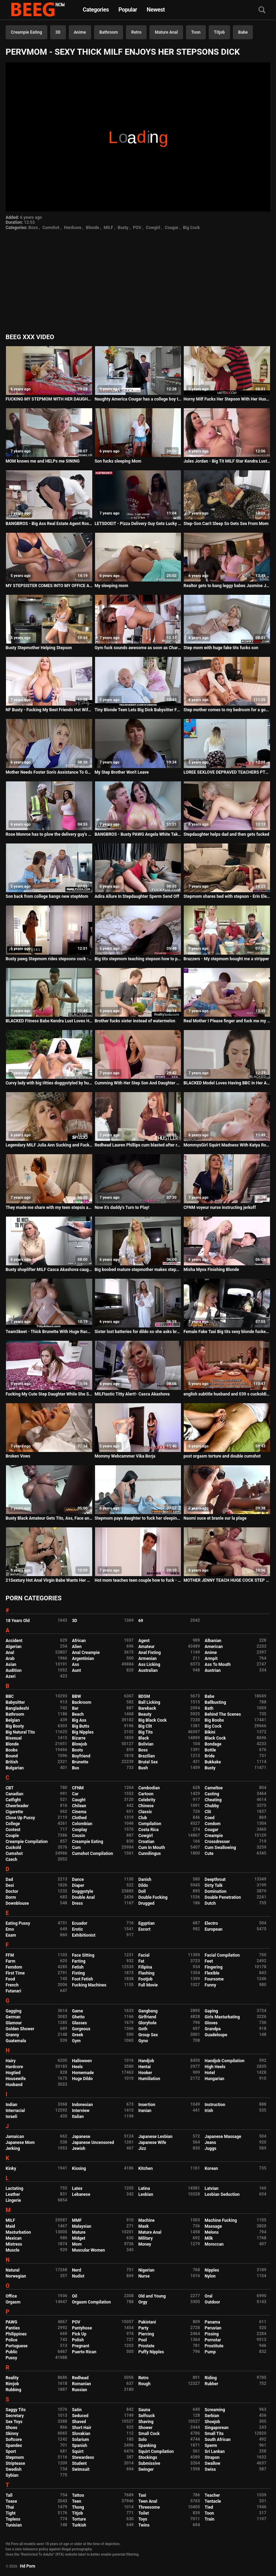  What do you see at coordinates (76, 1670) in the screenshot?
I see `Aunt` at bounding box center [76, 1670].